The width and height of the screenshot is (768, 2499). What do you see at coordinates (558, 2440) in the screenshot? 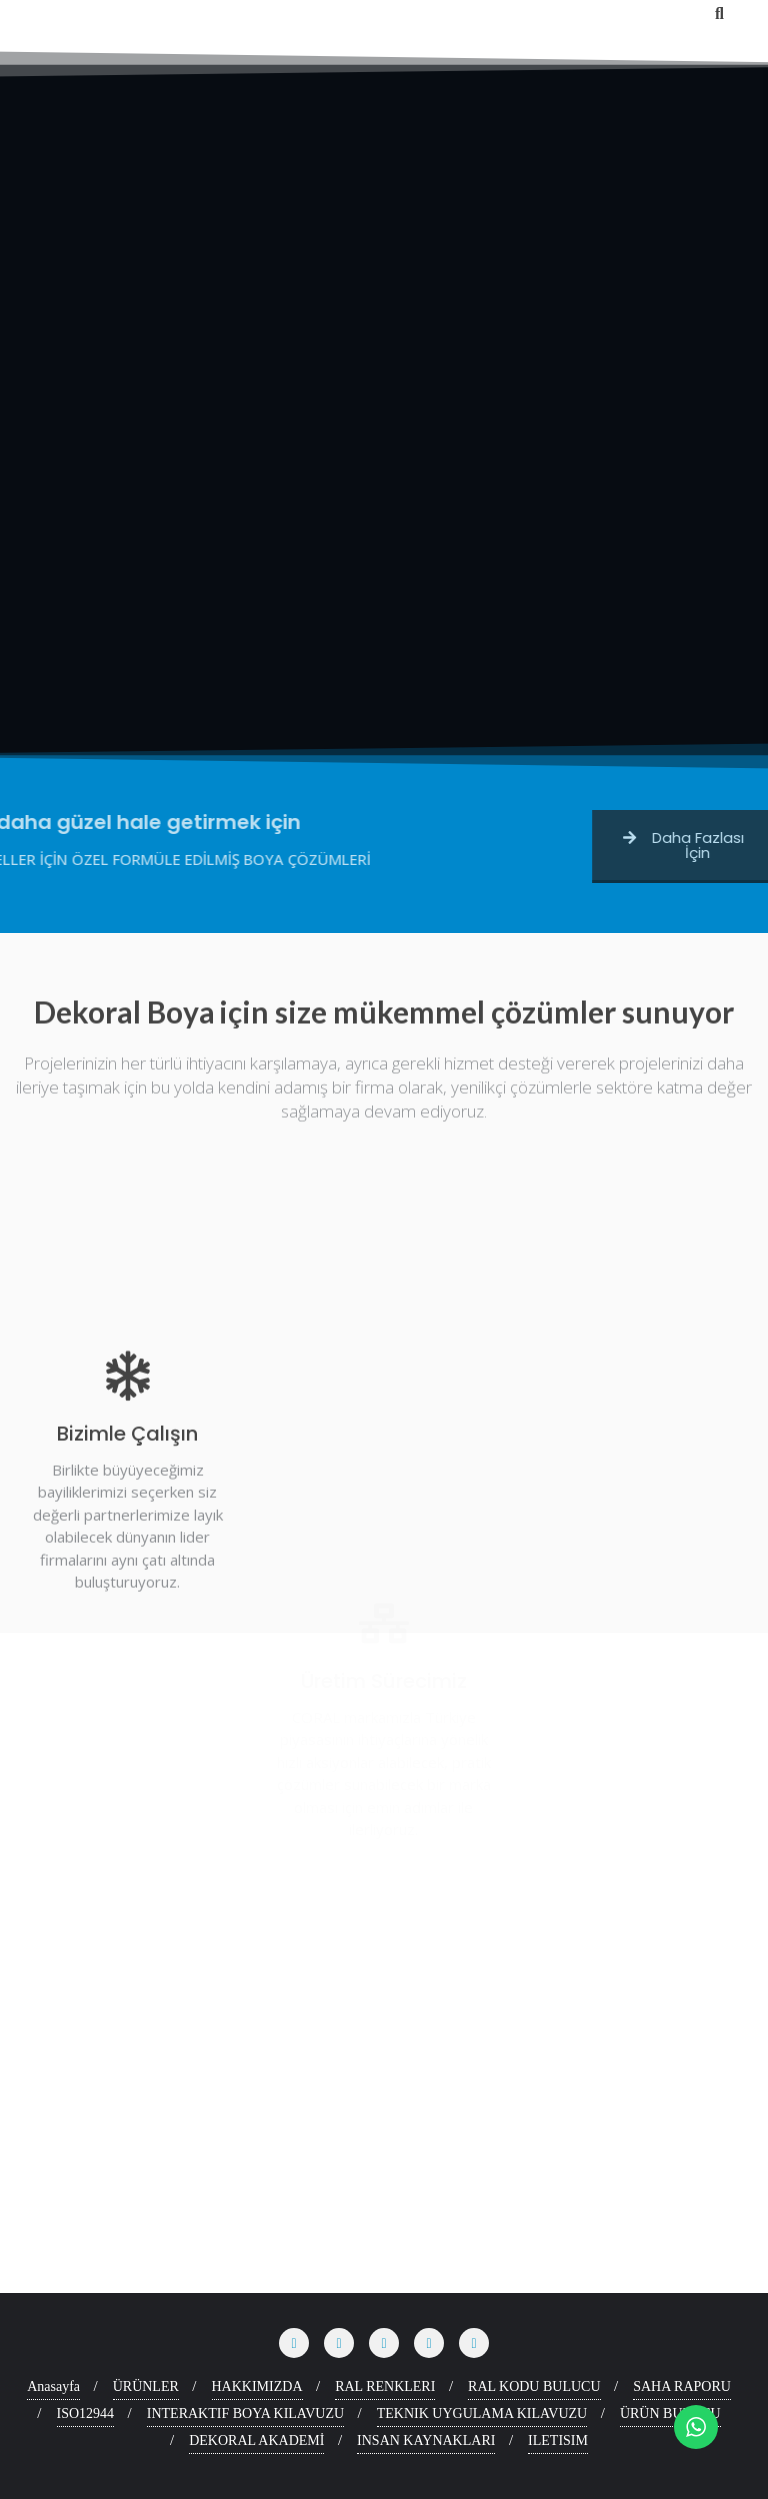
I see `ILETISIM` at bounding box center [558, 2440].